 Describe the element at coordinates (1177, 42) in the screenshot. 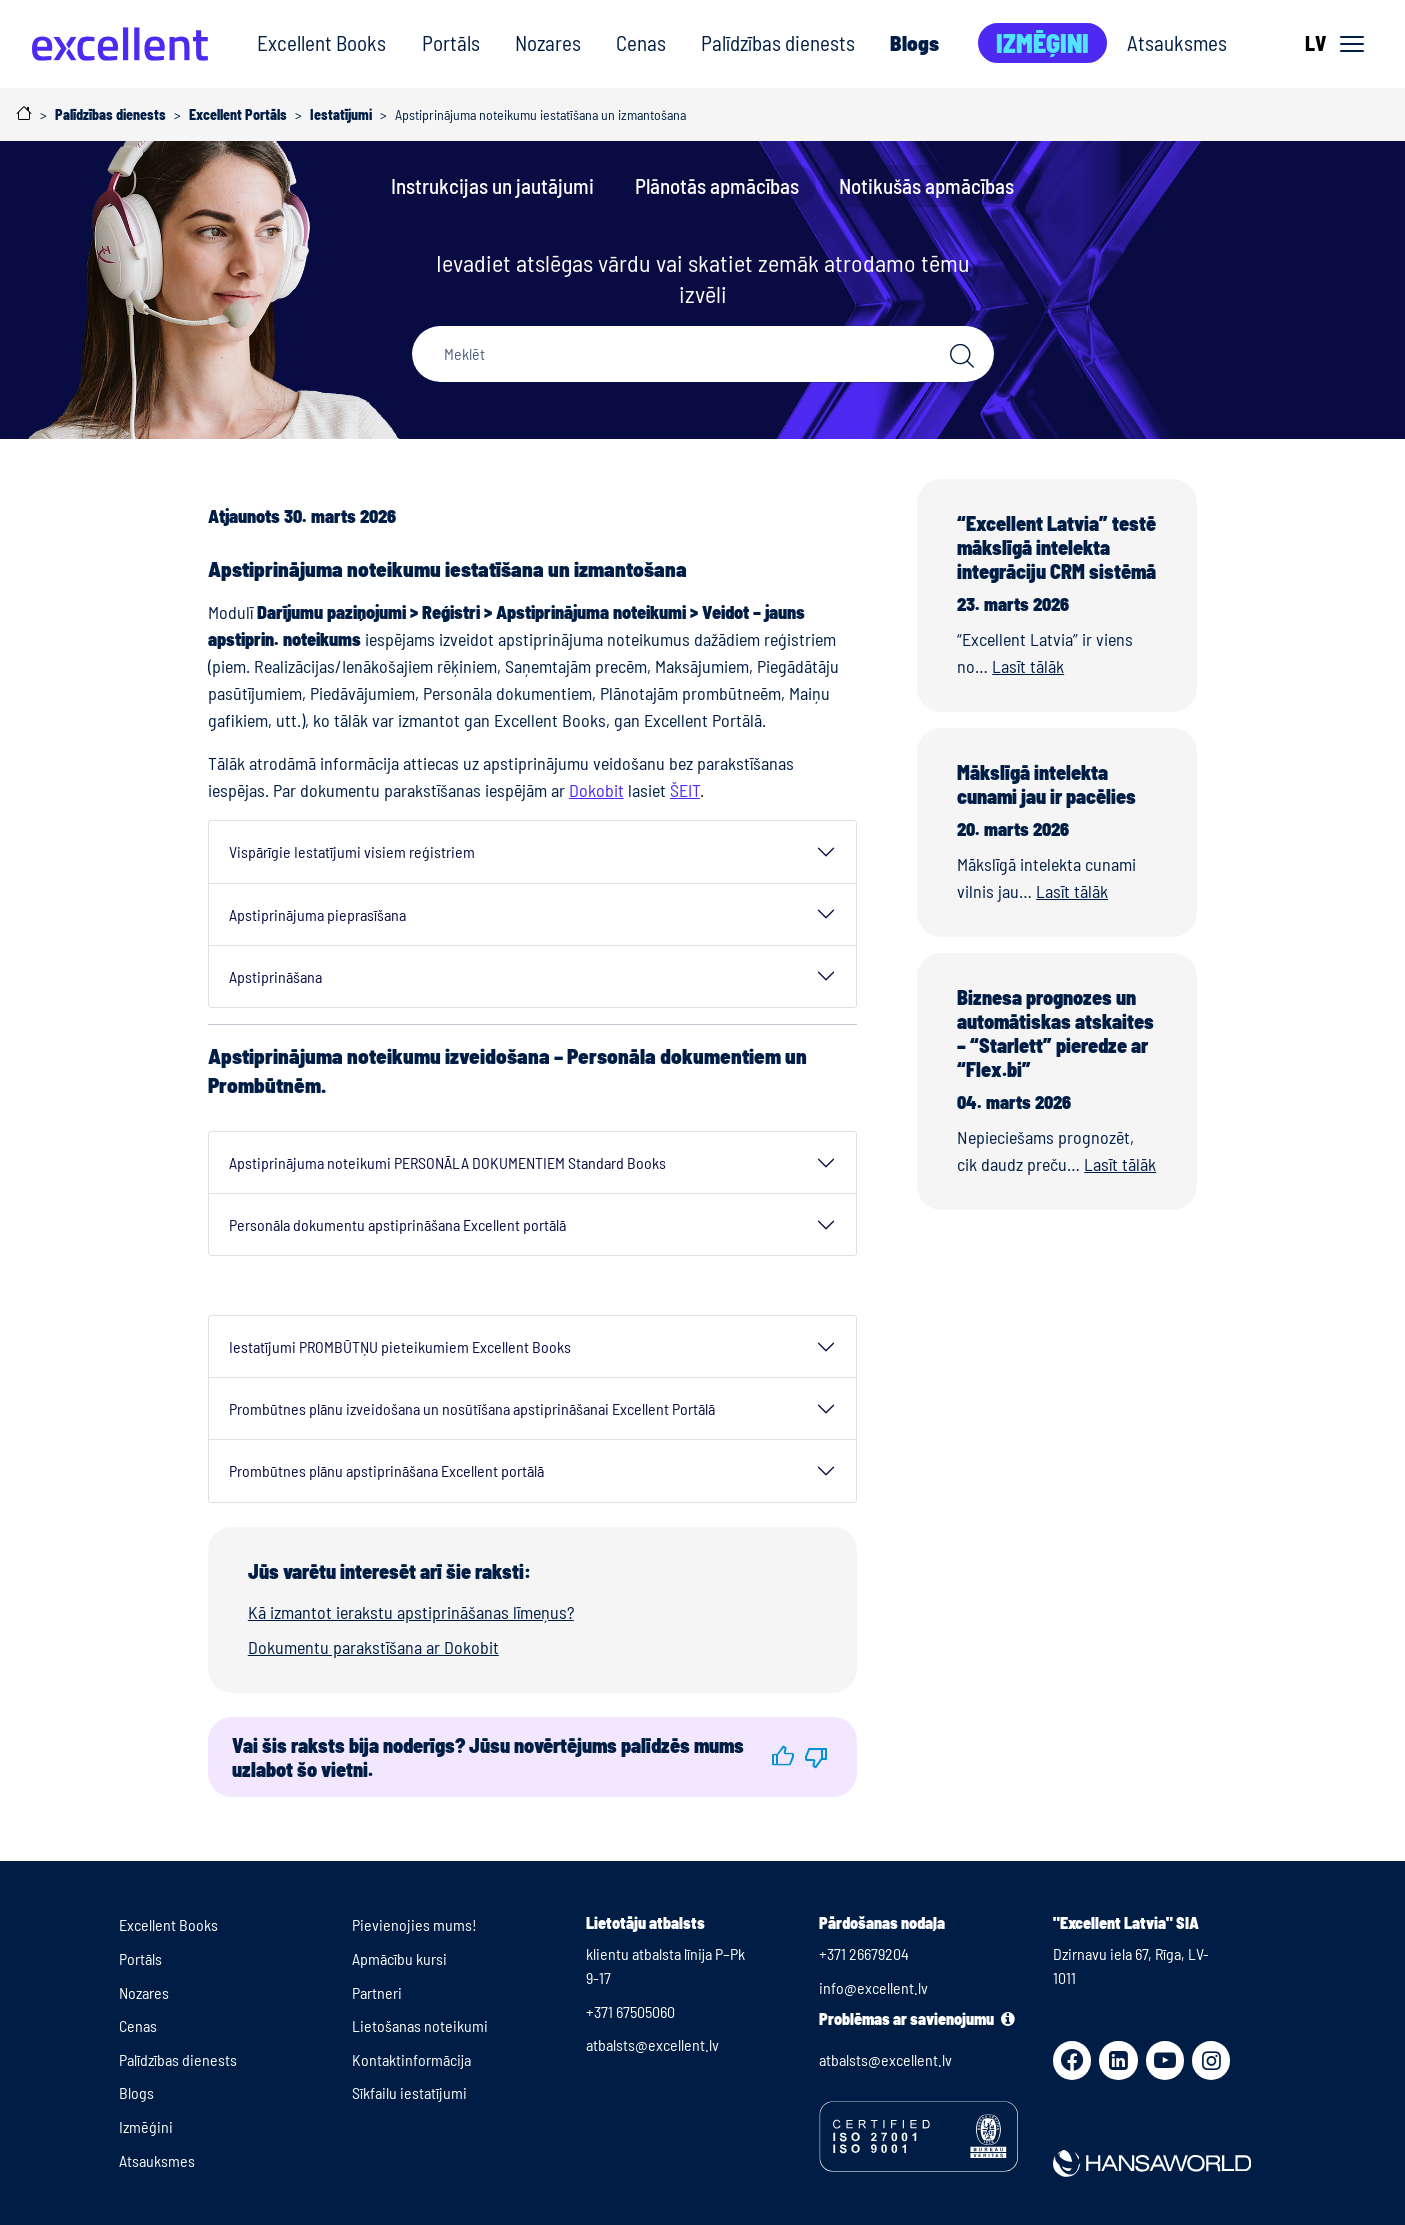

I see `Atsauksmes` at that location.